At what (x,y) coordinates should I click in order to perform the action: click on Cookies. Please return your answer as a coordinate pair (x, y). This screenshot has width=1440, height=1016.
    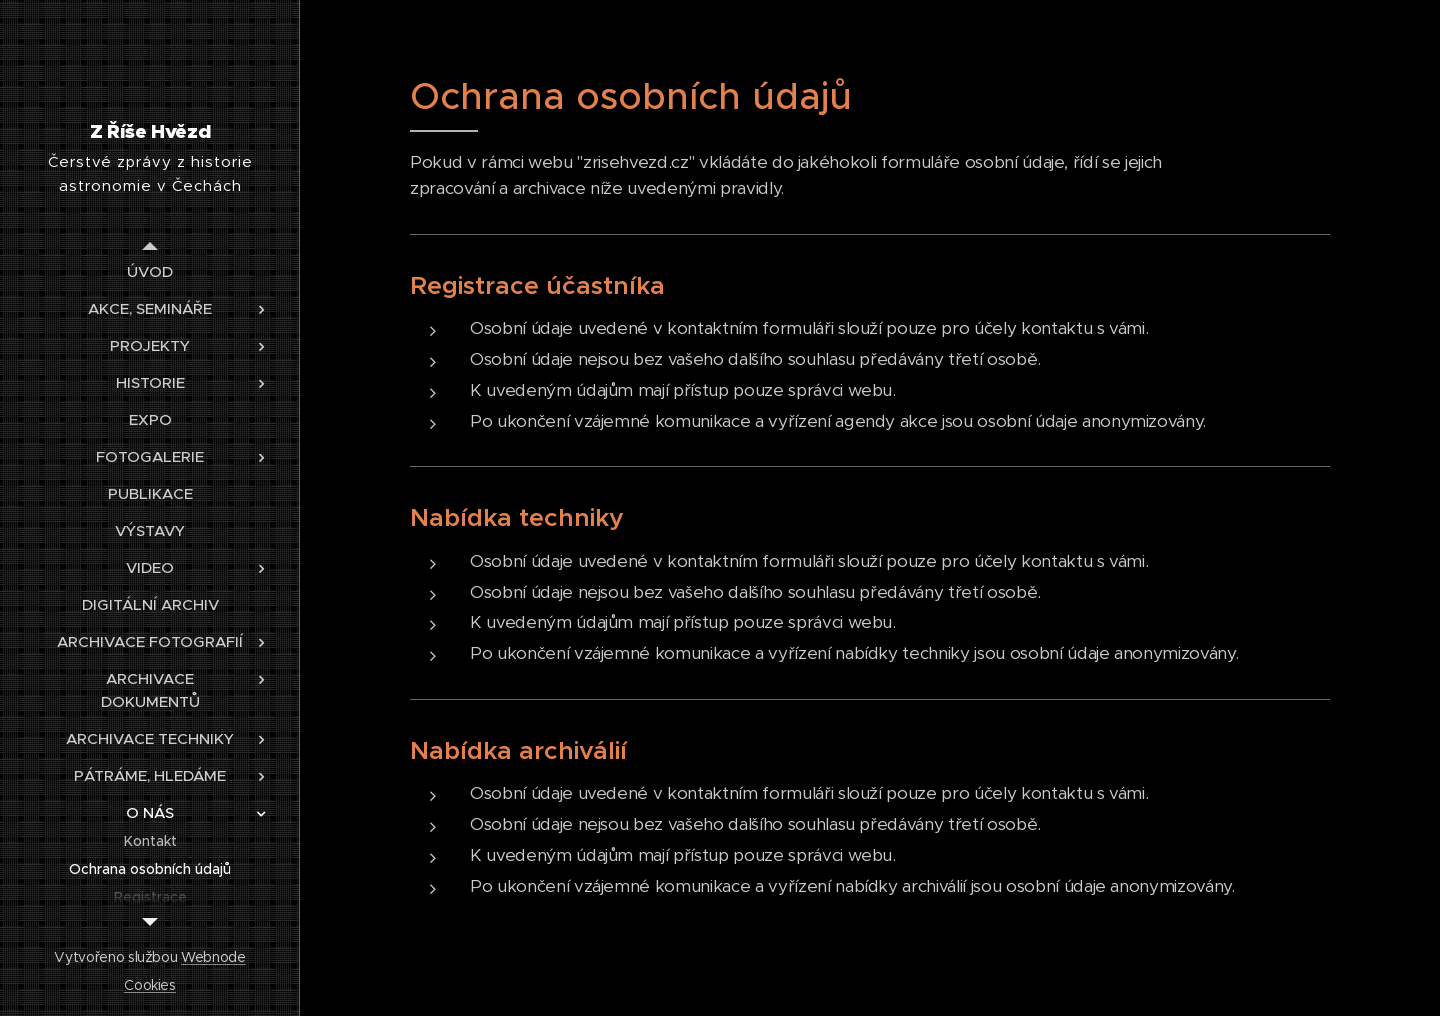
    Looking at the image, I should click on (150, 985).